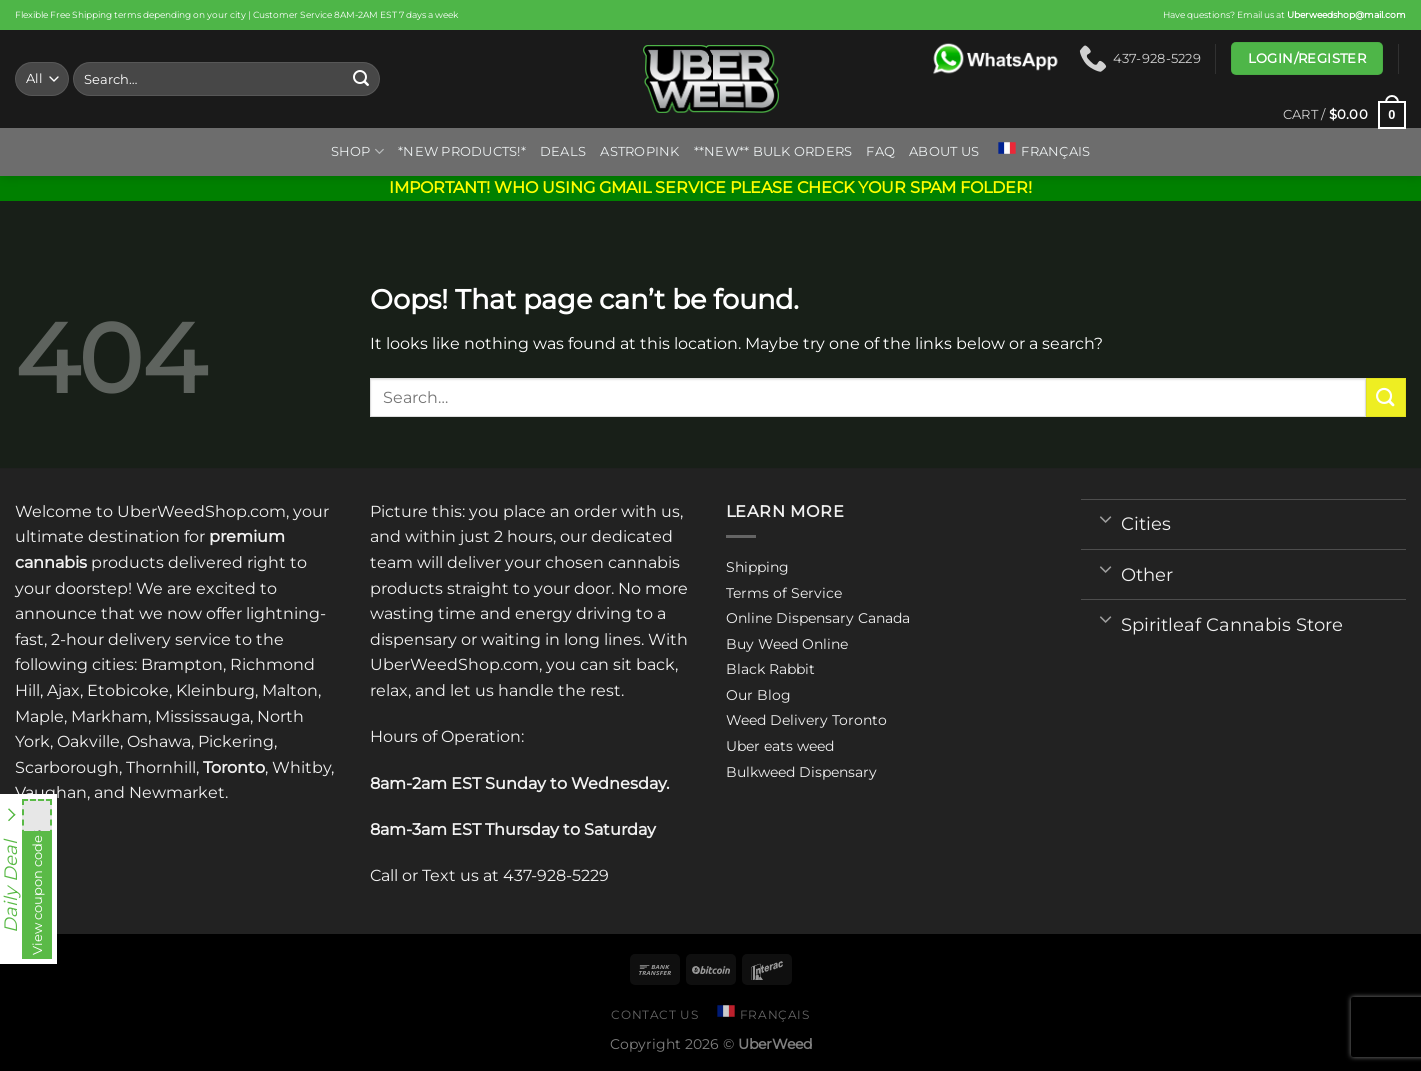 This screenshot has width=1421, height=1071. What do you see at coordinates (757, 567) in the screenshot?
I see `Shipping` at bounding box center [757, 567].